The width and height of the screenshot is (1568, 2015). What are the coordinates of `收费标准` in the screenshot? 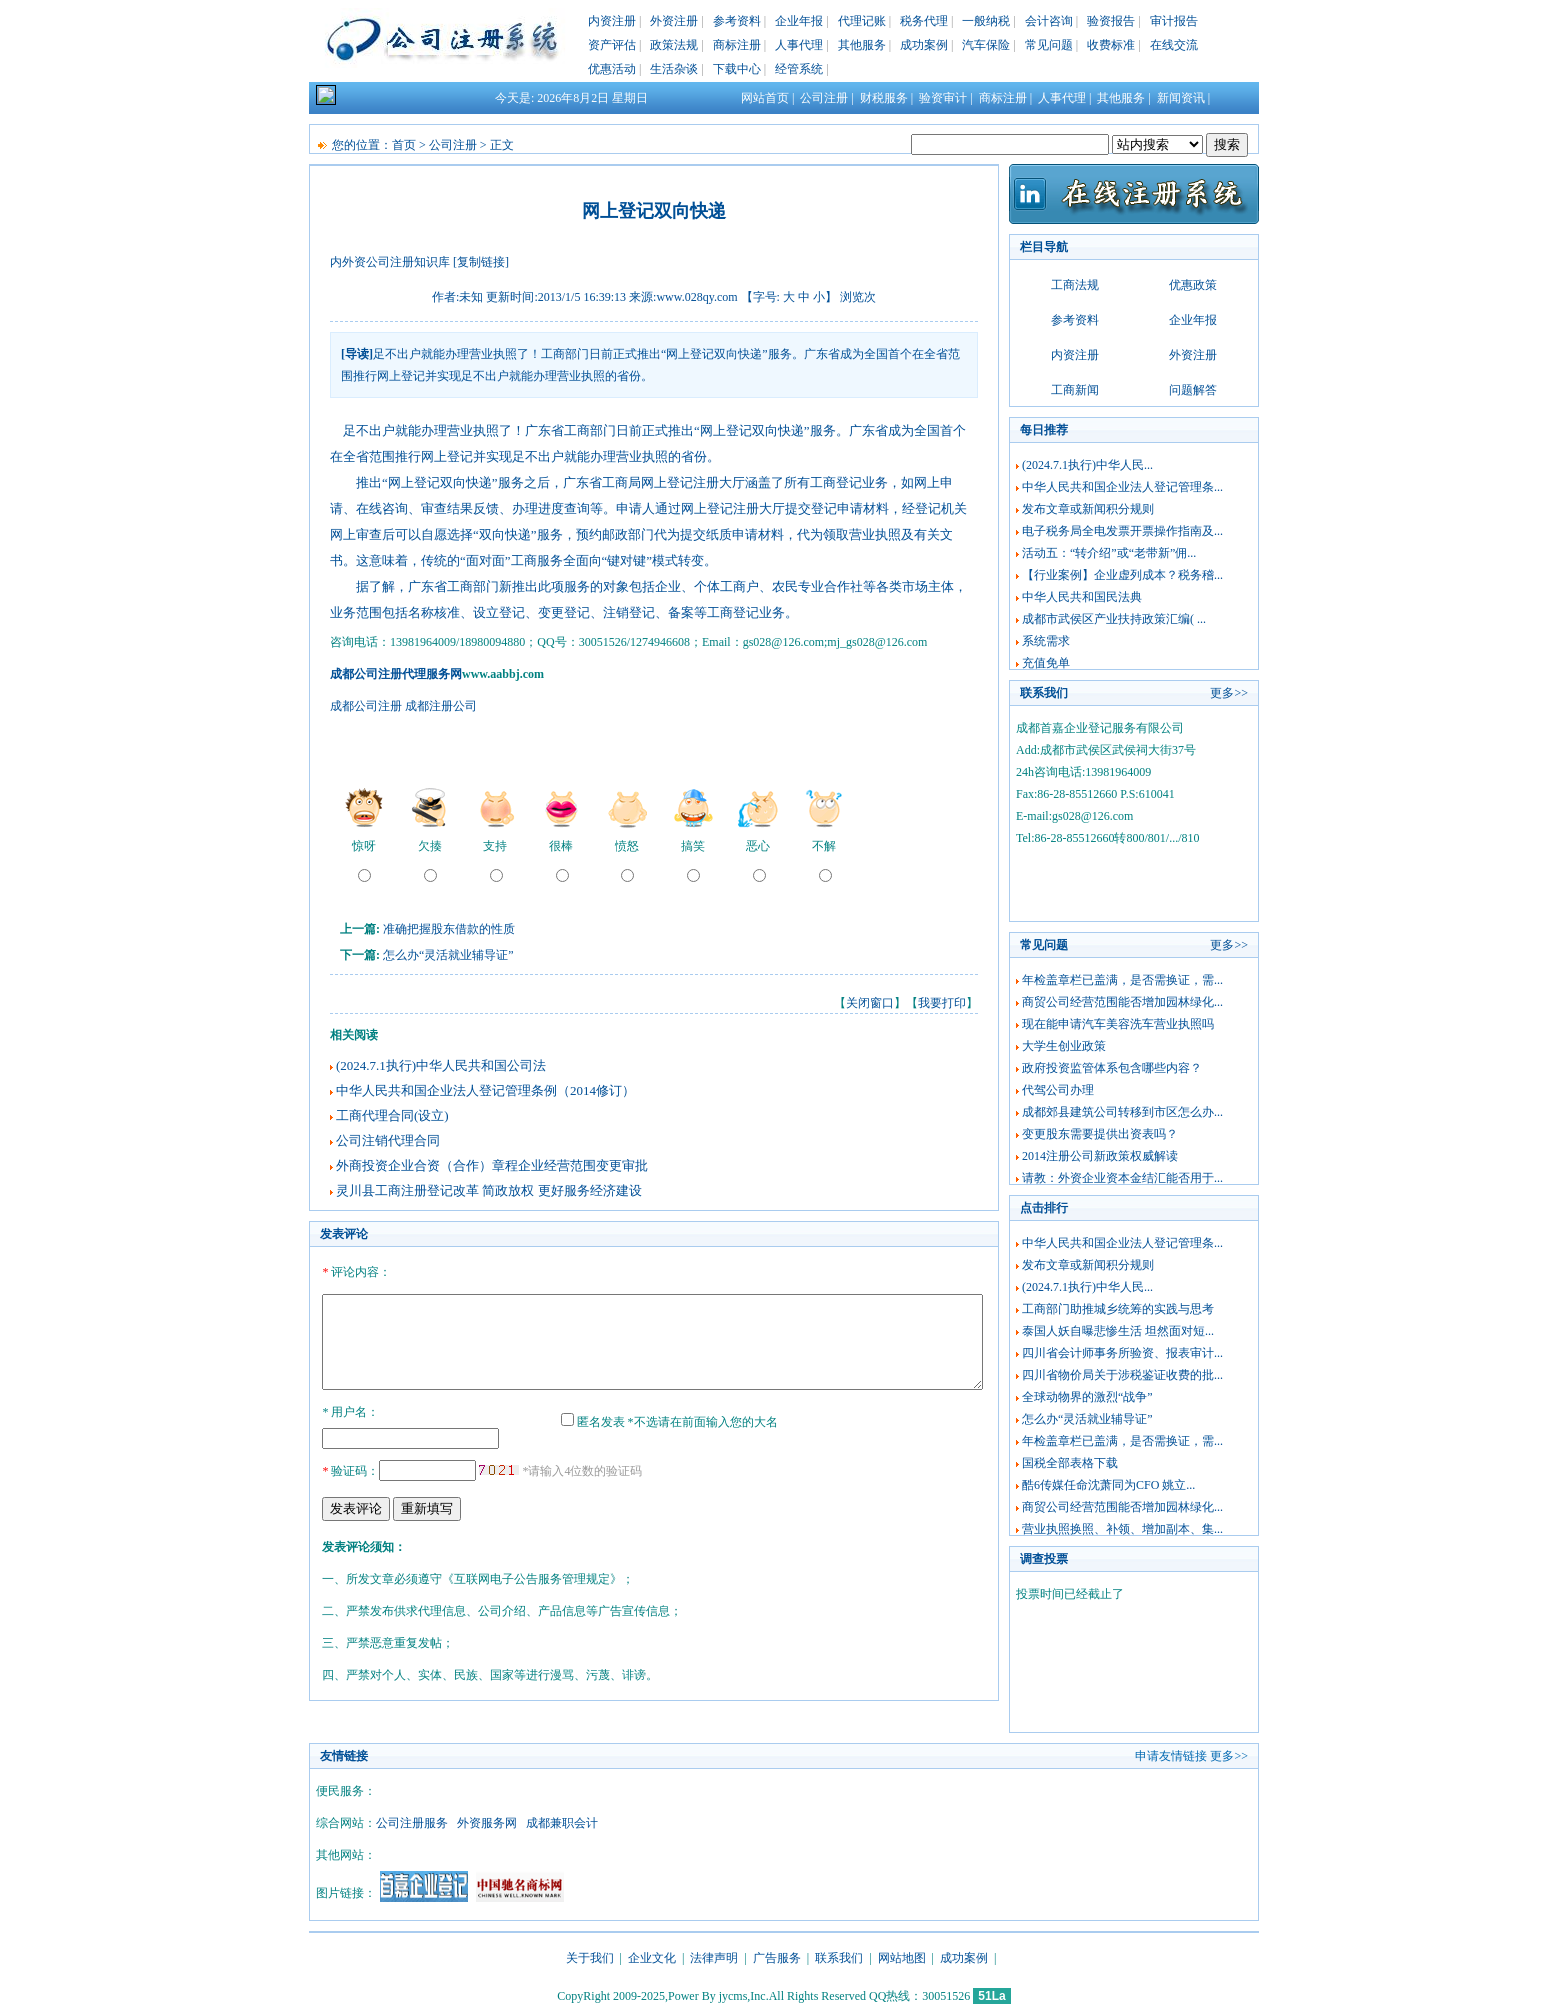 It's located at (1111, 45).